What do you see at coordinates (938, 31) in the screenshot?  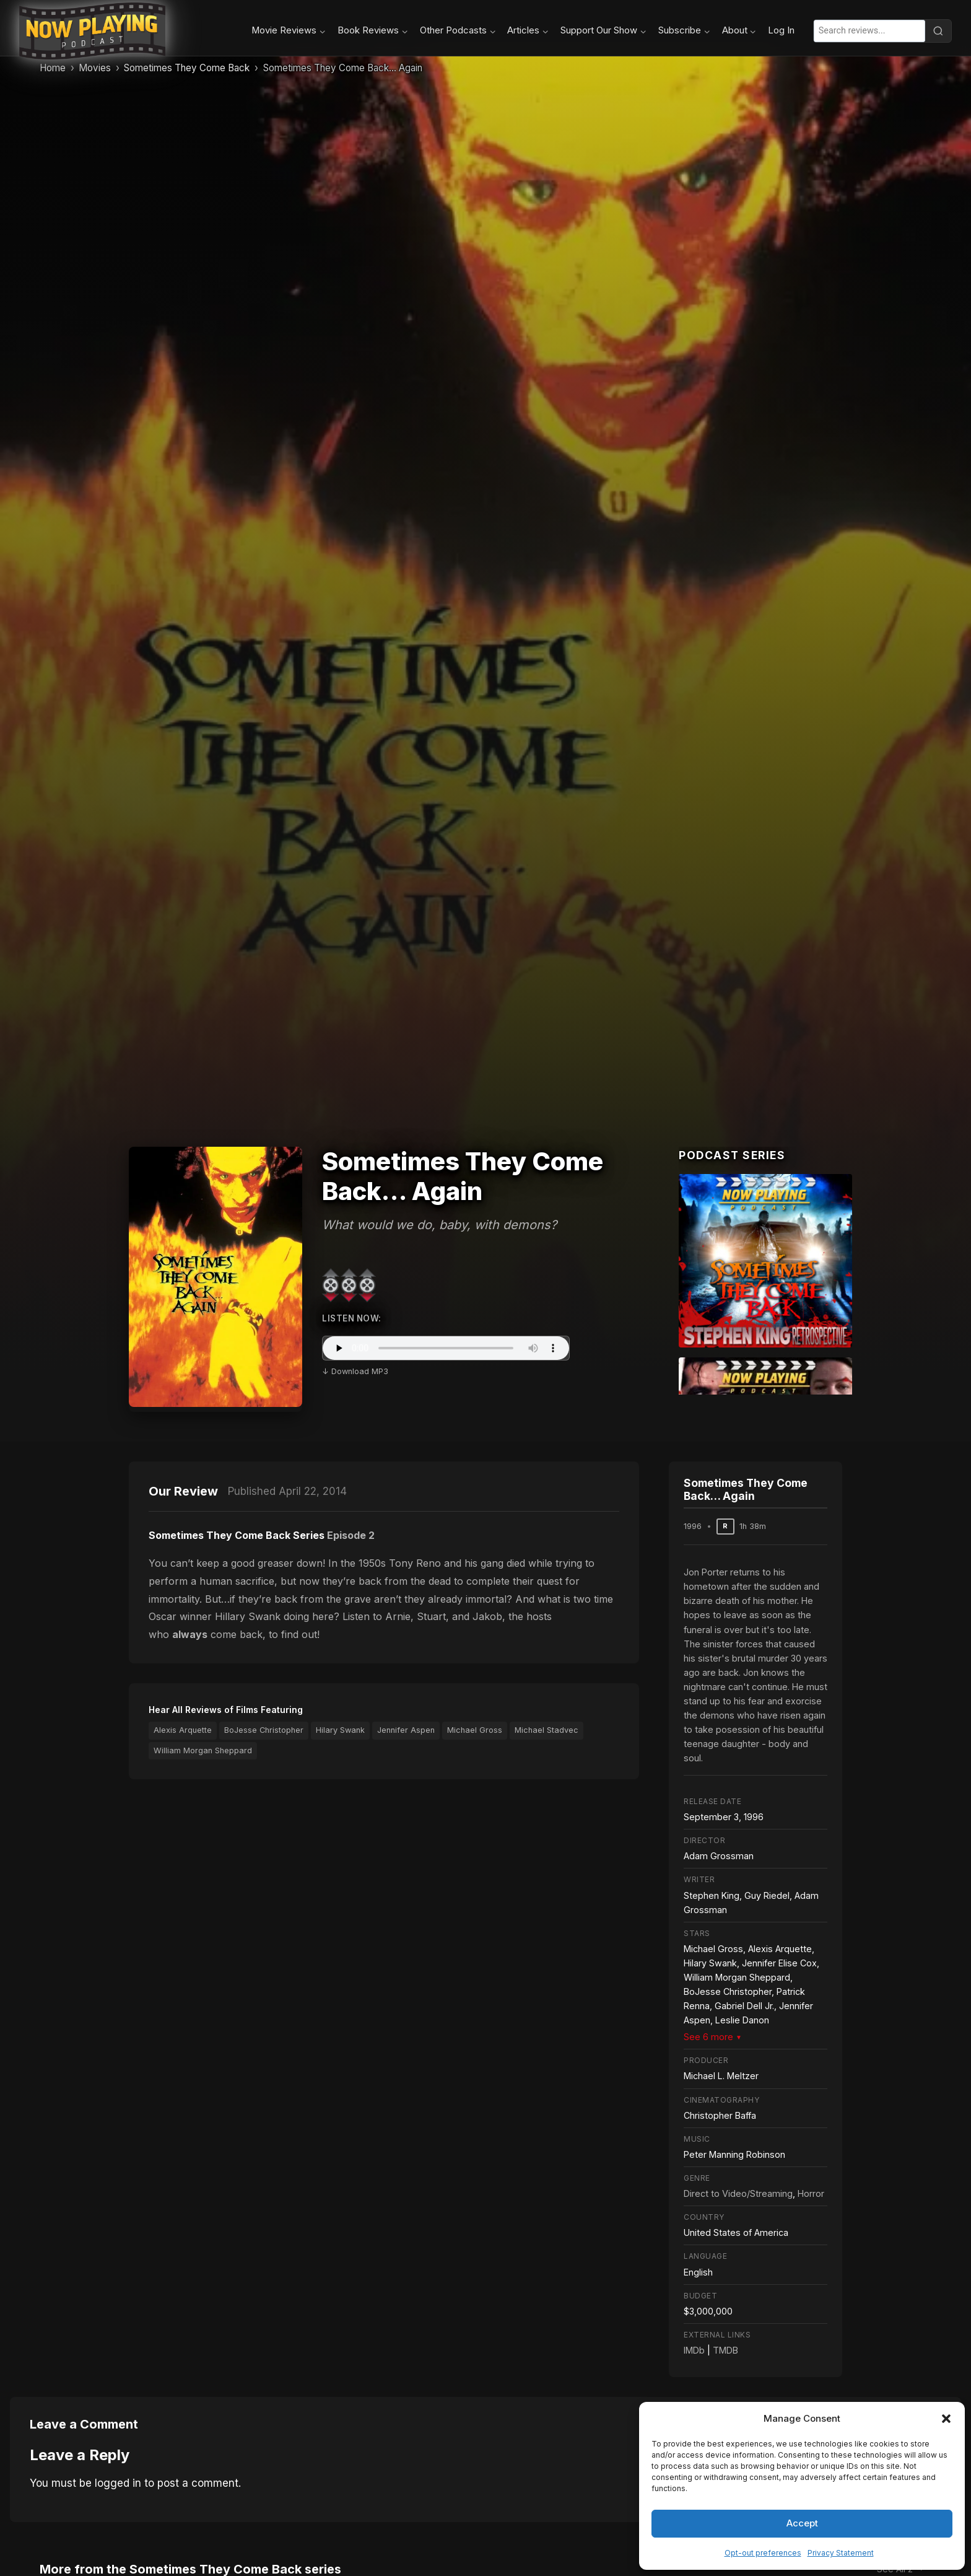 I see `[Search]` at bounding box center [938, 31].